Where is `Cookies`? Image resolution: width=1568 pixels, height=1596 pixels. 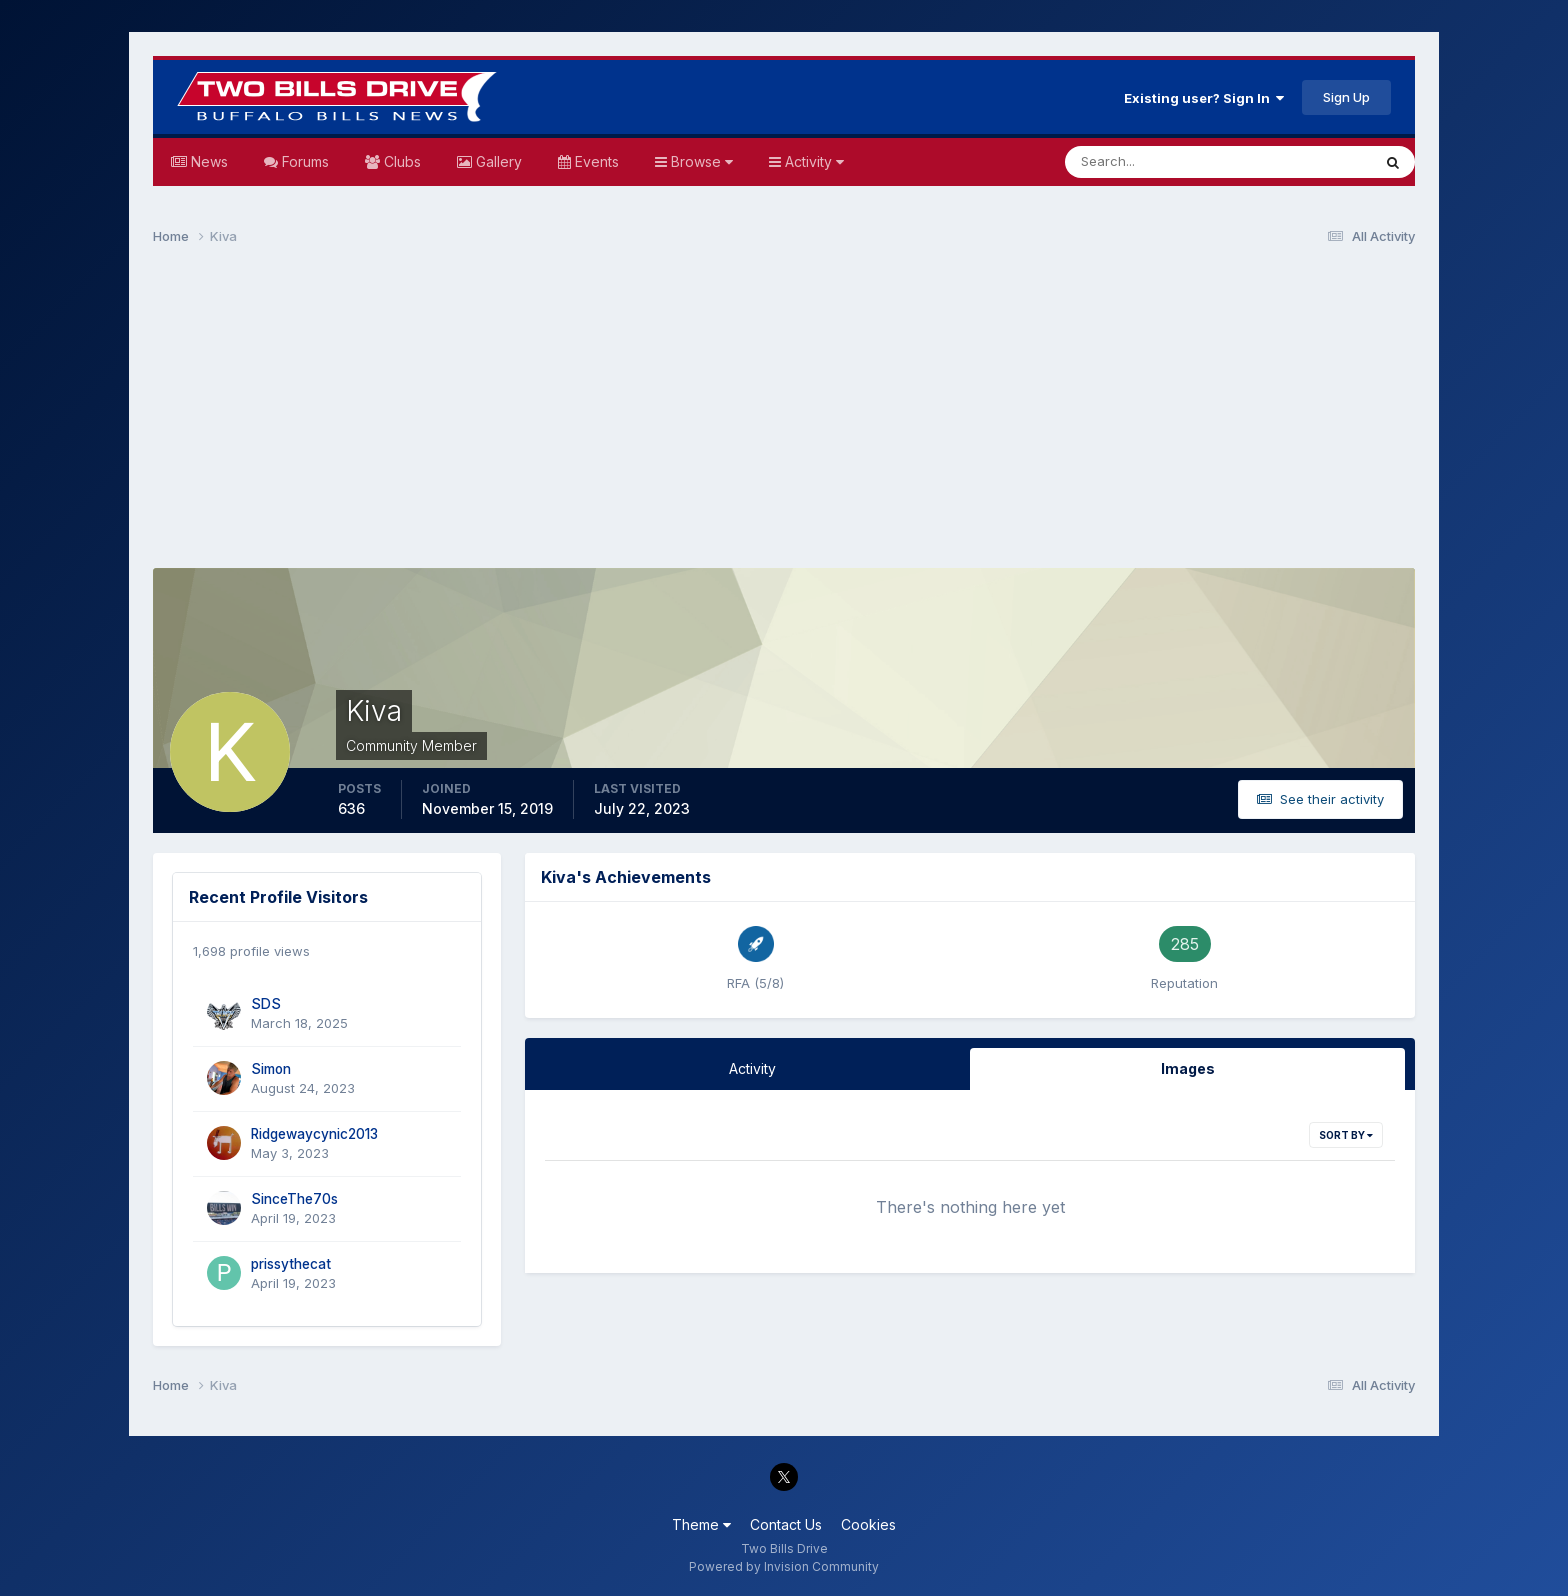
Cookies is located at coordinates (868, 1524).